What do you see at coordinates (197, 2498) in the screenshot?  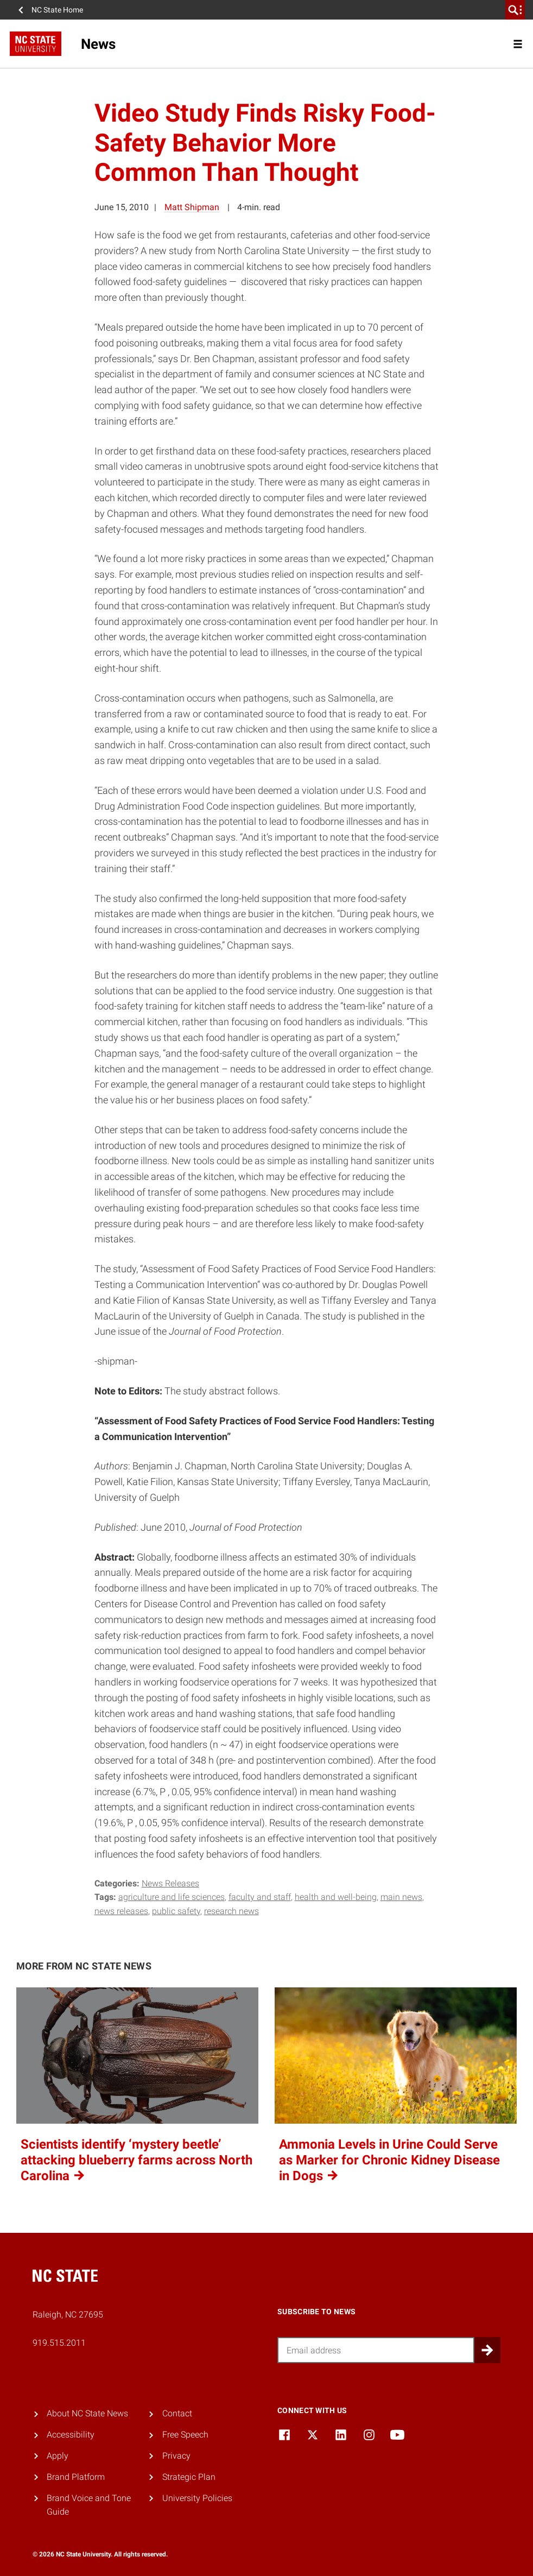 I see `University Policies` at bounding box center [197, 2498].